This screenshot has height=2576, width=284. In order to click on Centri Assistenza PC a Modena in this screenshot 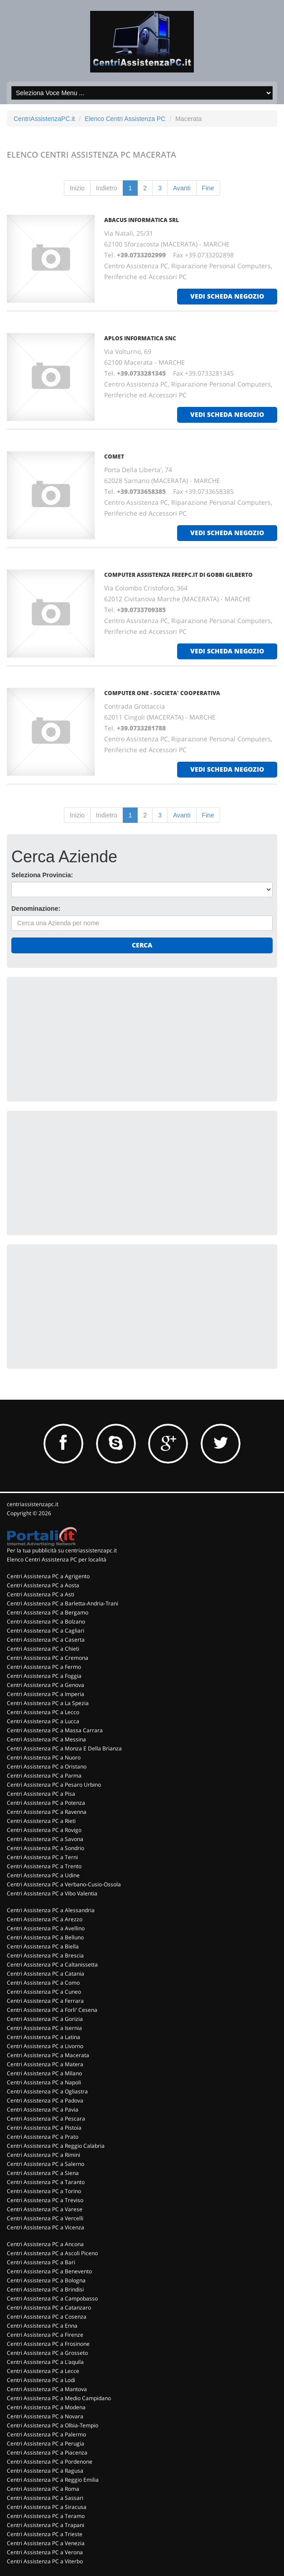, I will do `click(46, 2407)`.